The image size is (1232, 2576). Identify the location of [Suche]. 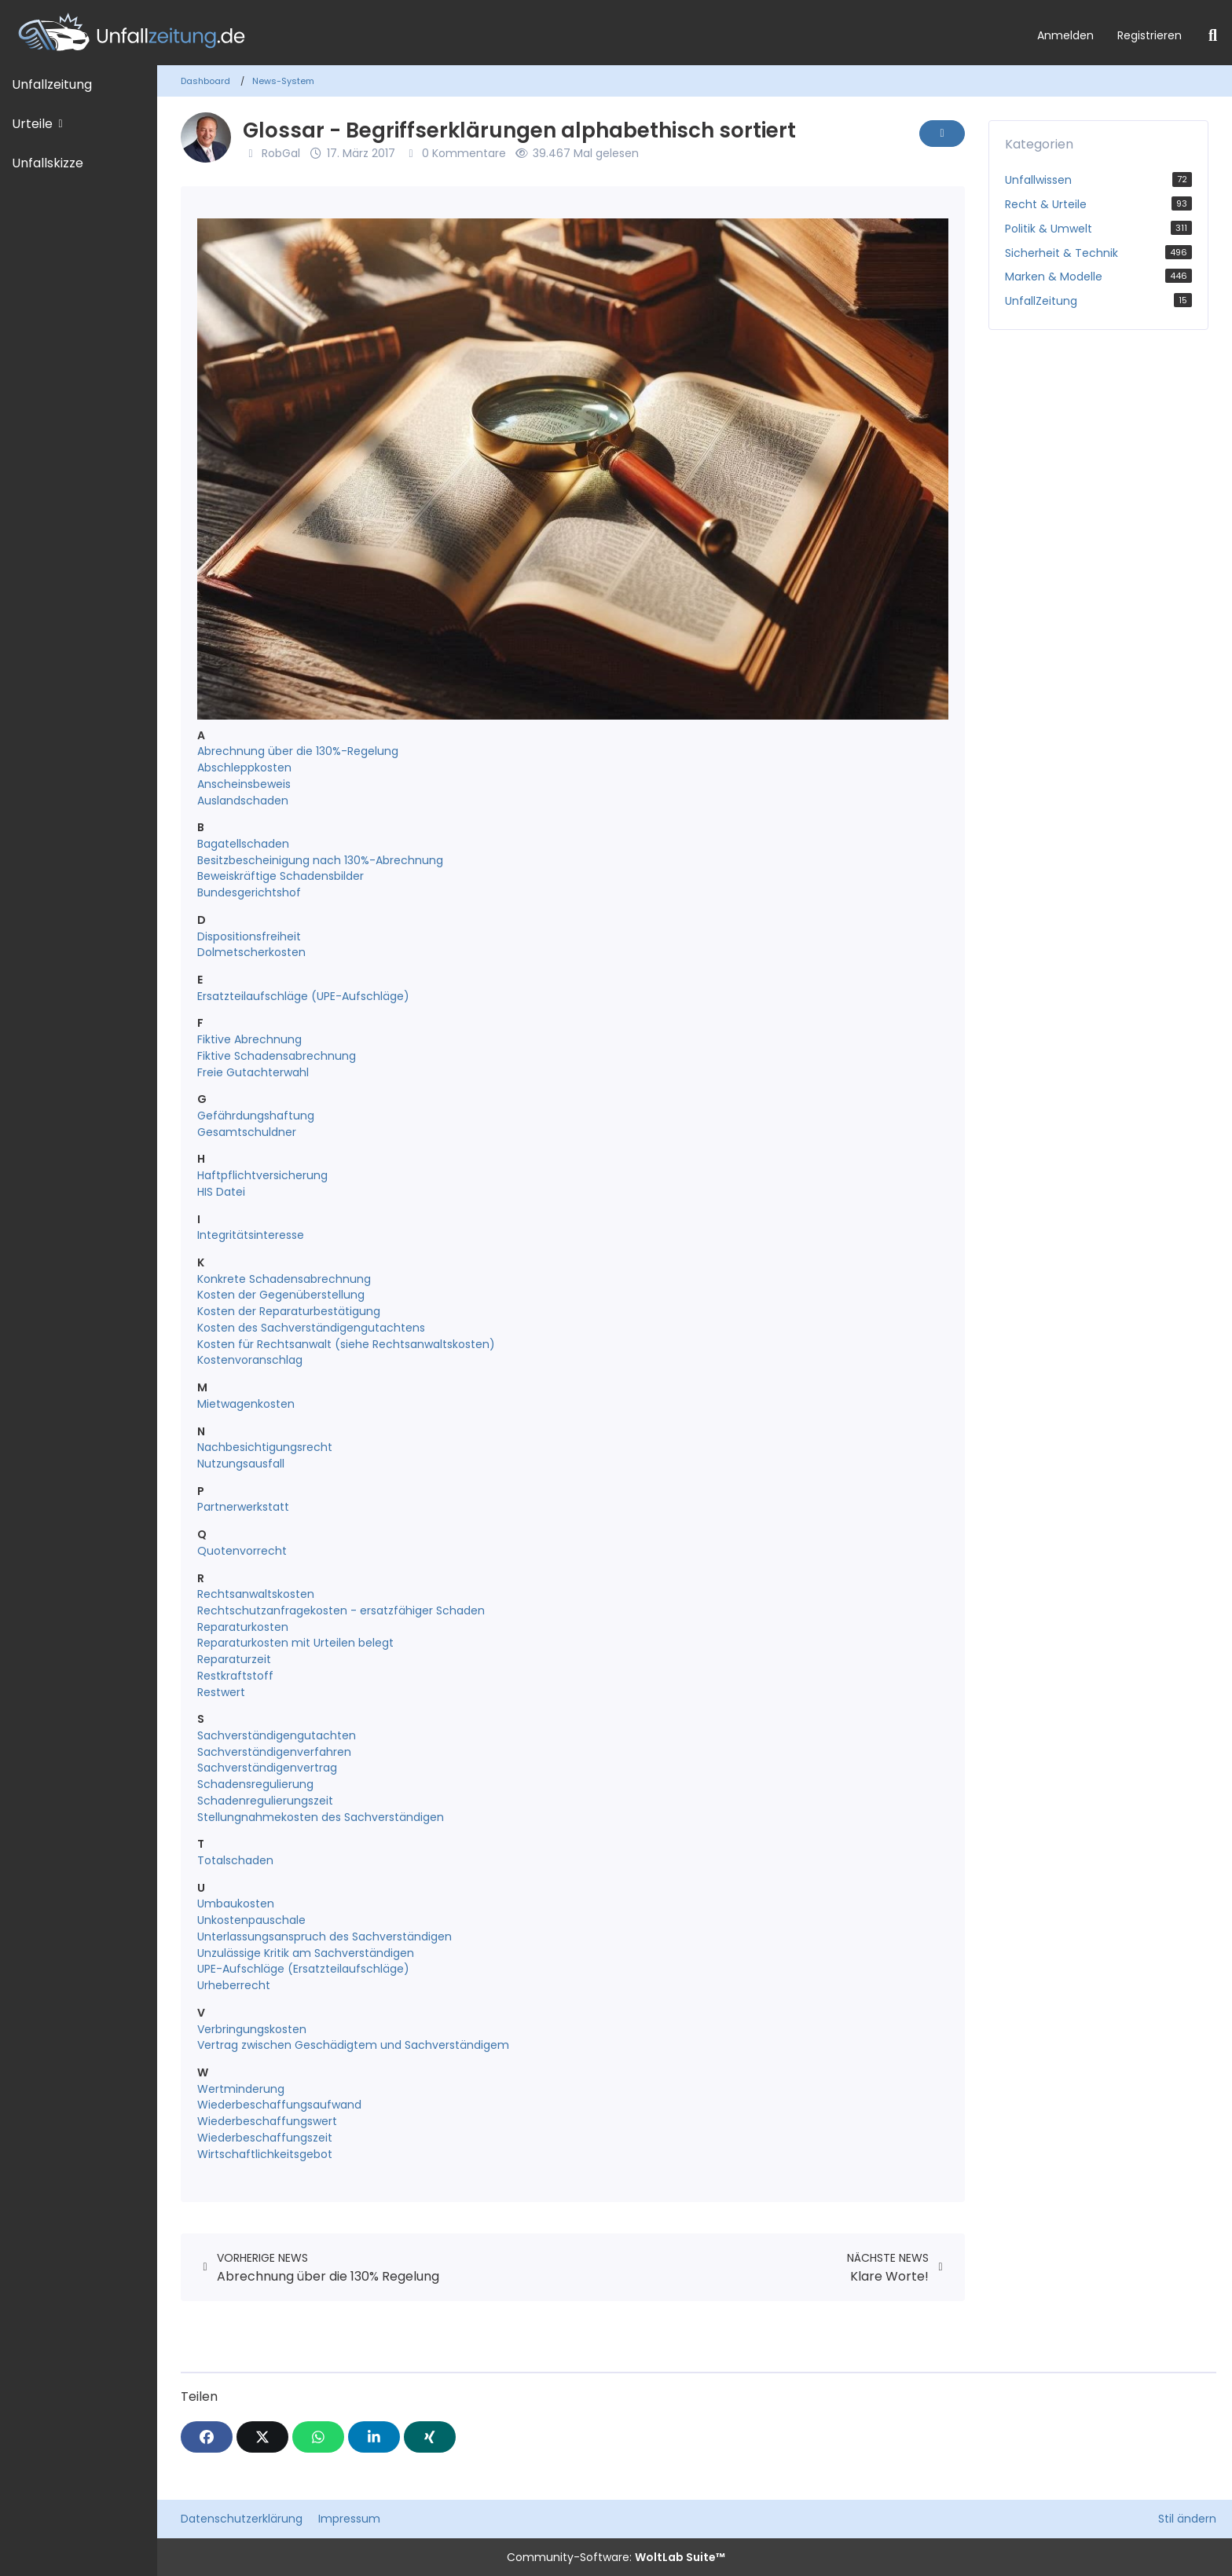
(1213, 35).